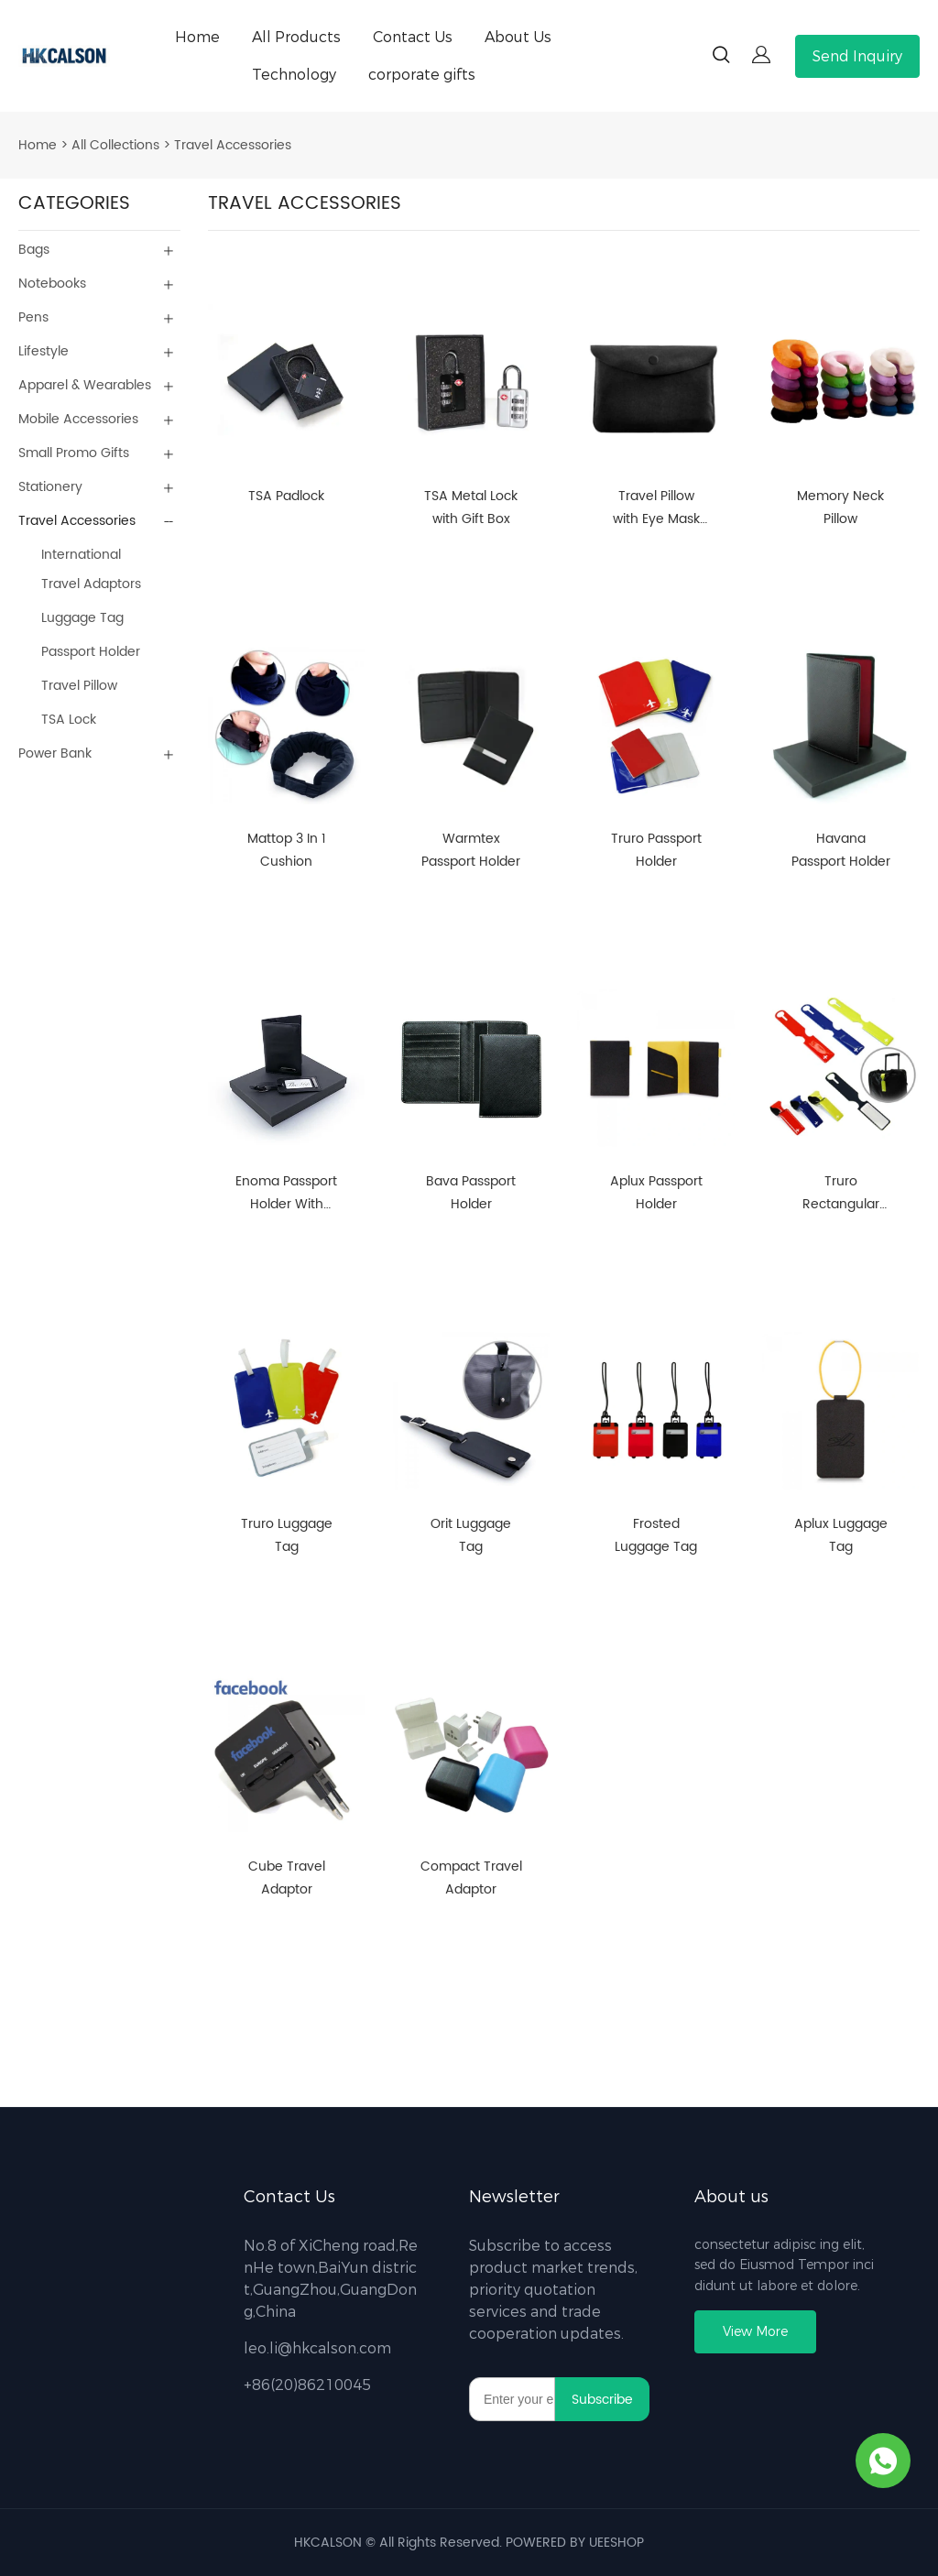  What do you see at coordinates (307, 2385) in the screenshot?
I see `+86(20)86210045` at bounding box center [307, 2385].